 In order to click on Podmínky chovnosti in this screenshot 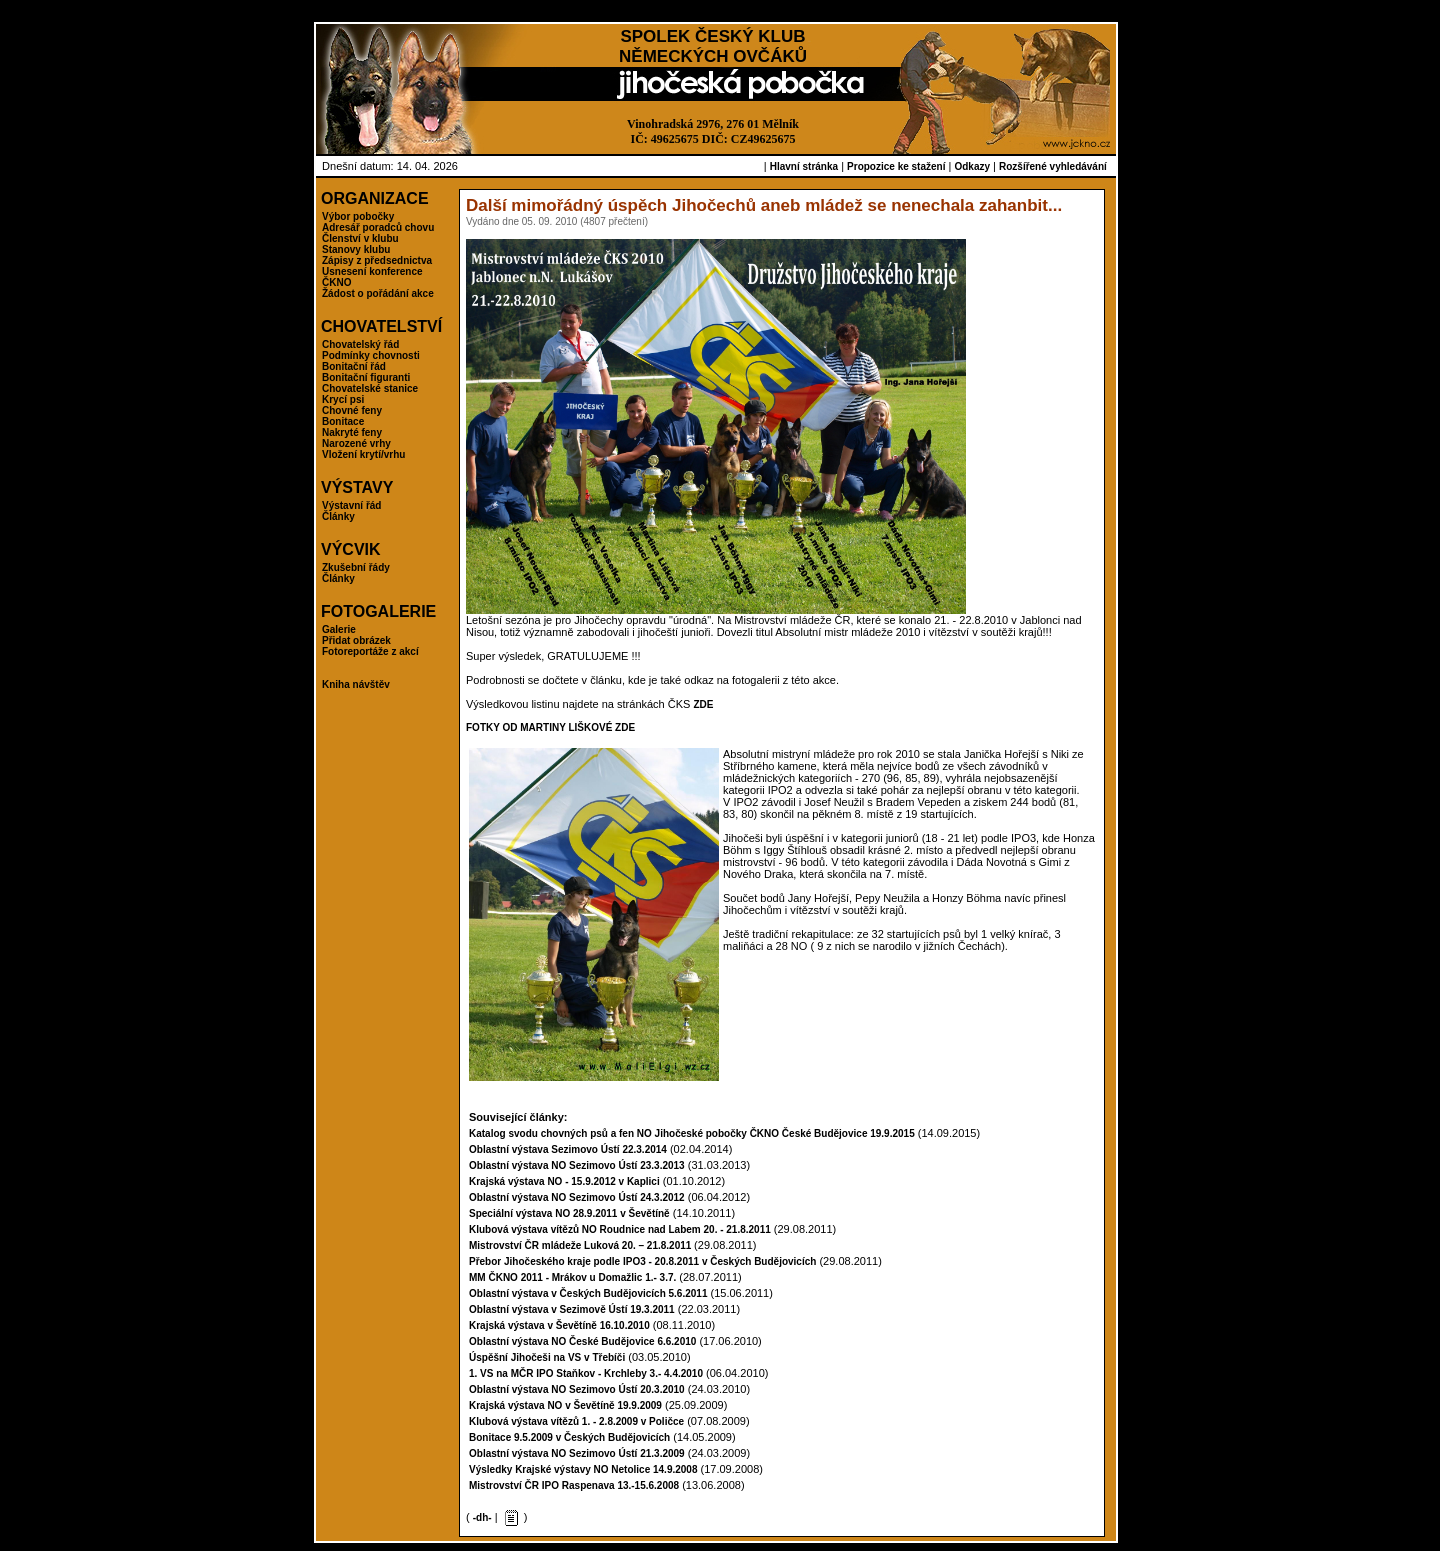, I will do `click(371, 355)`.